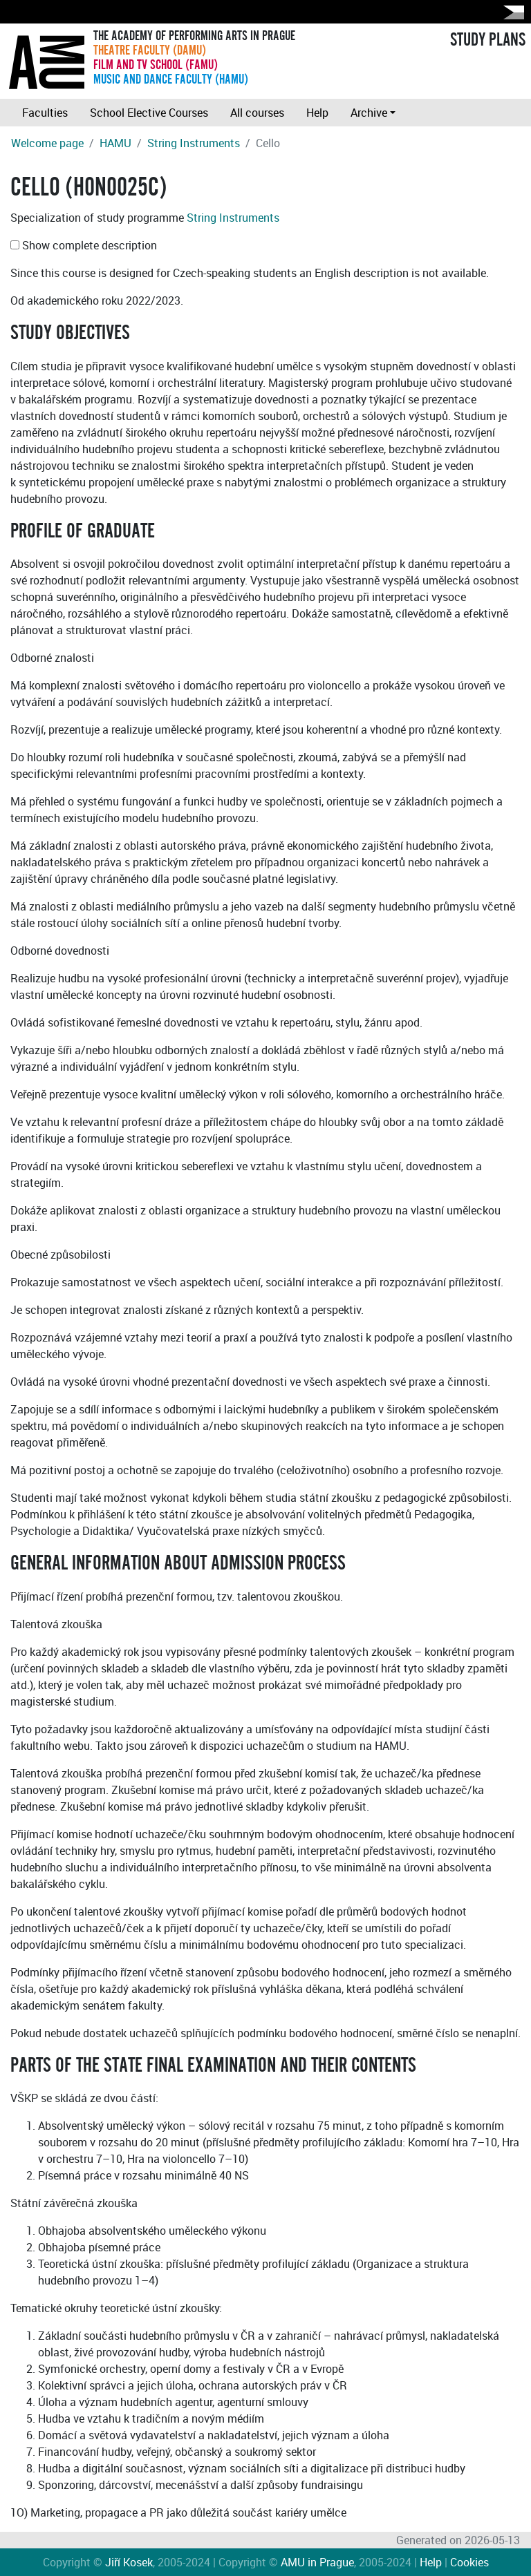 This screenshot has width=531, height=2576. I want to click on Jiří Kosek, so click(129, 2562).